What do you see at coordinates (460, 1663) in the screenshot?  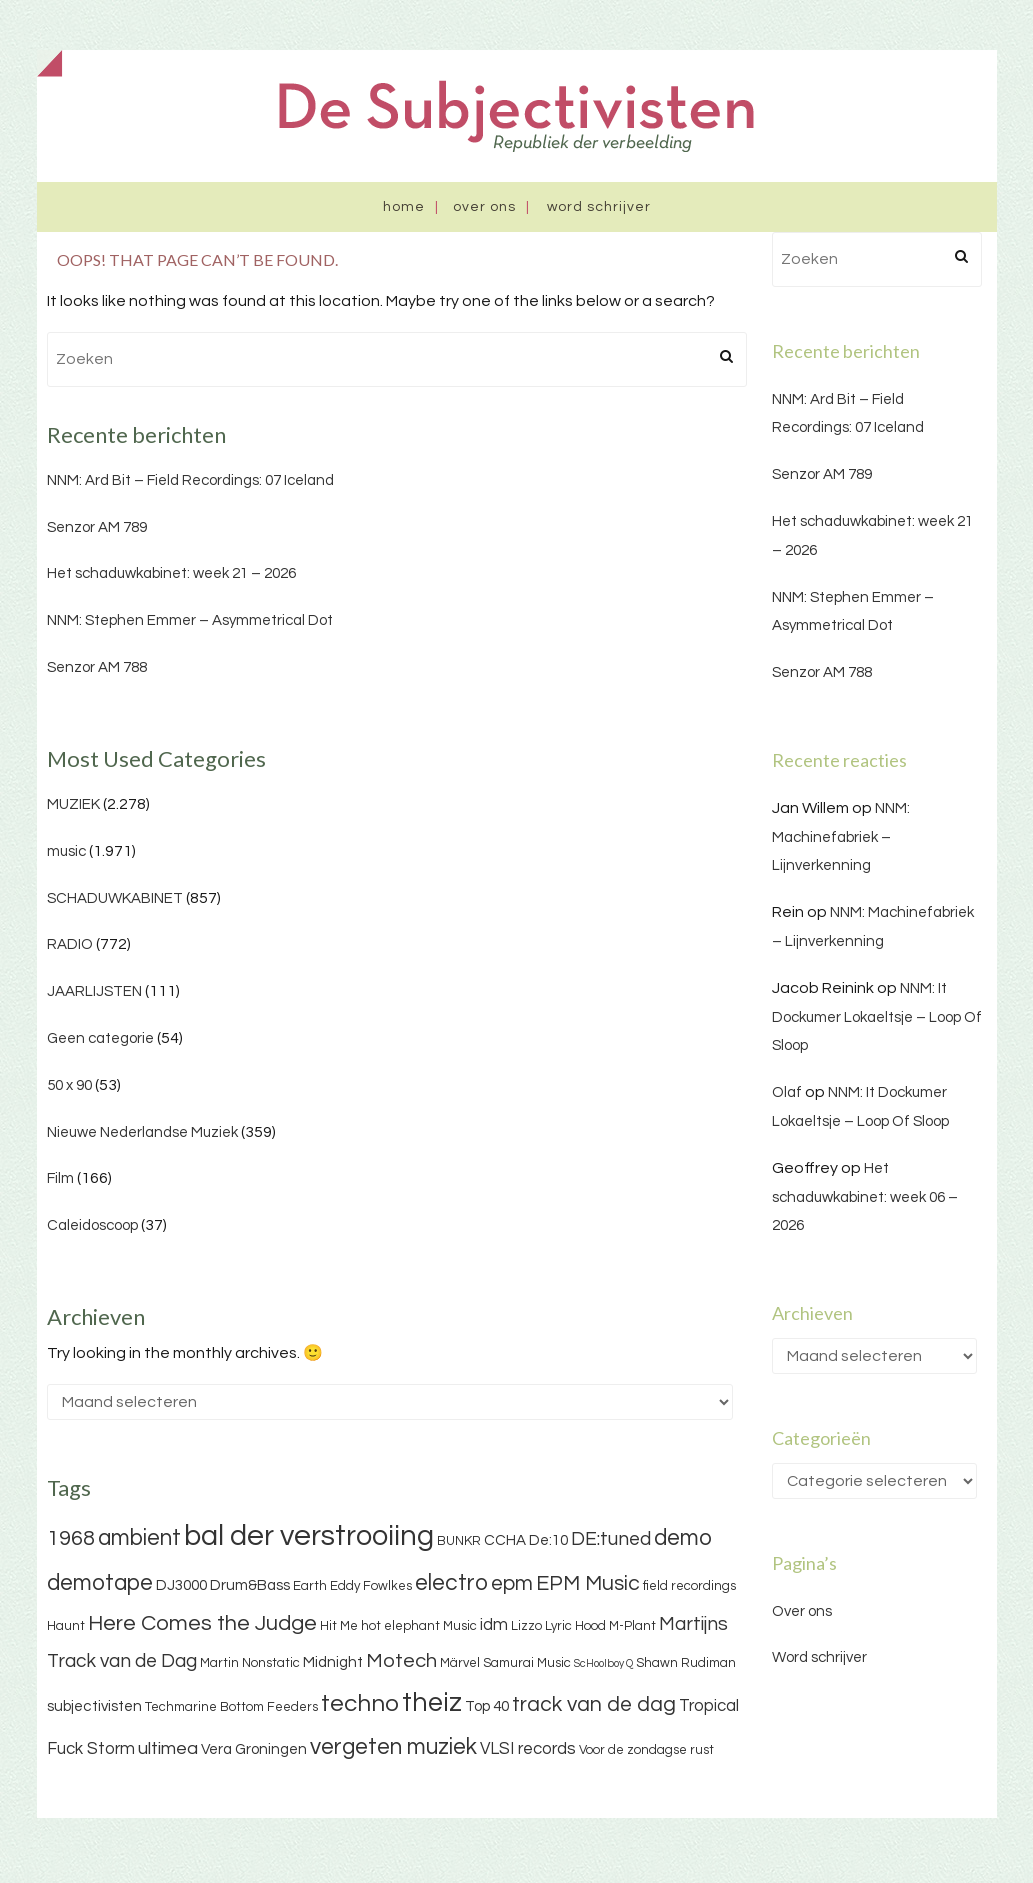 I see `Märvel [Märvel (3 items)]` at bounding box center [460, 1663].